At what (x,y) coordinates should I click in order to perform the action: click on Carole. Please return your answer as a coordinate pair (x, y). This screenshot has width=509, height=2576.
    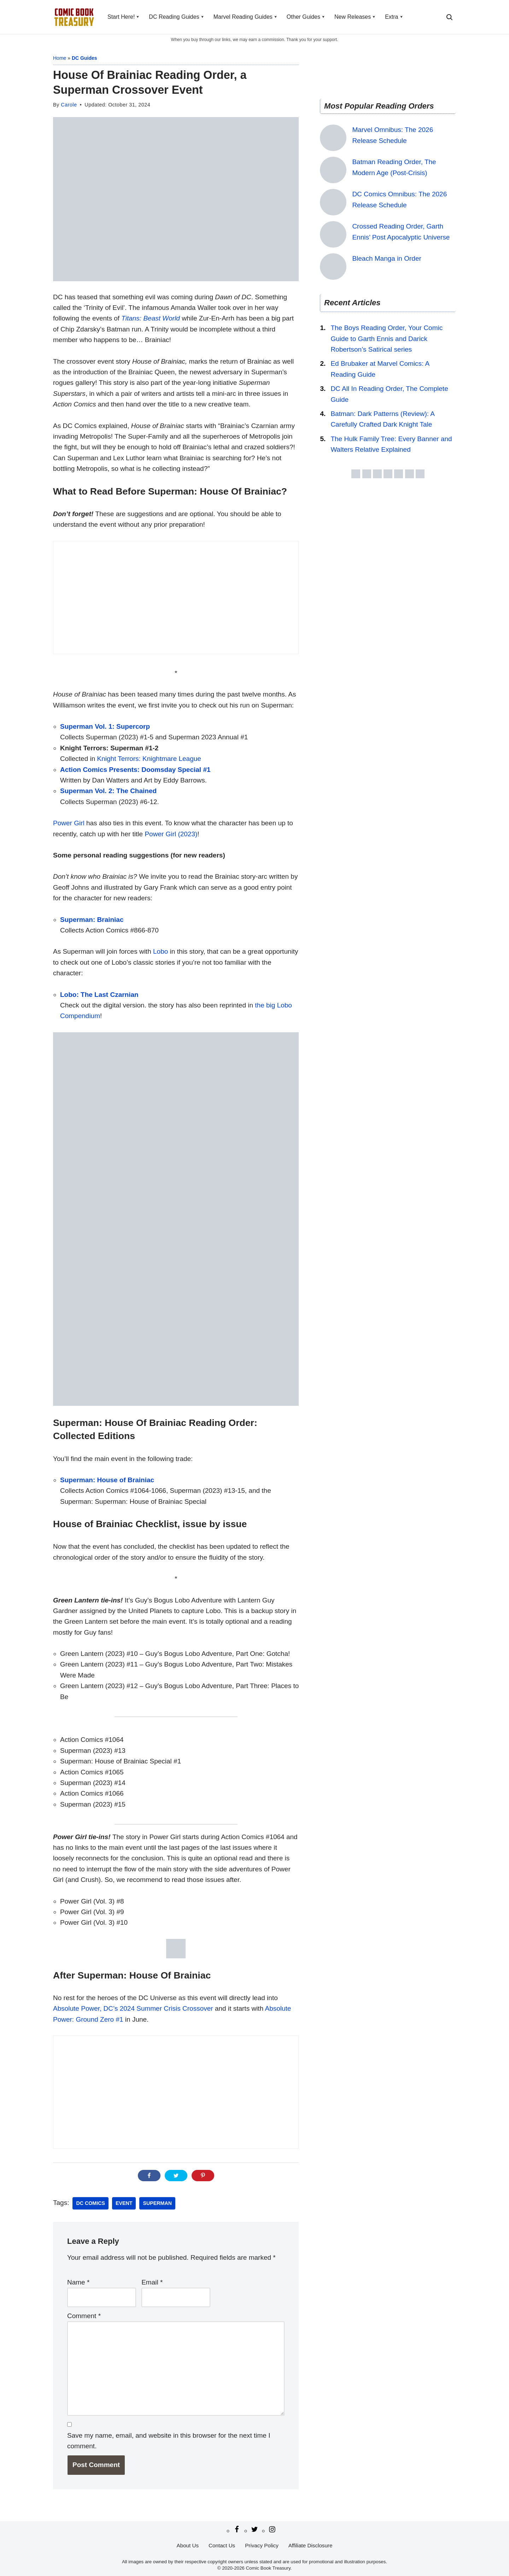
    Looking at the image, I should click on (69, 105).